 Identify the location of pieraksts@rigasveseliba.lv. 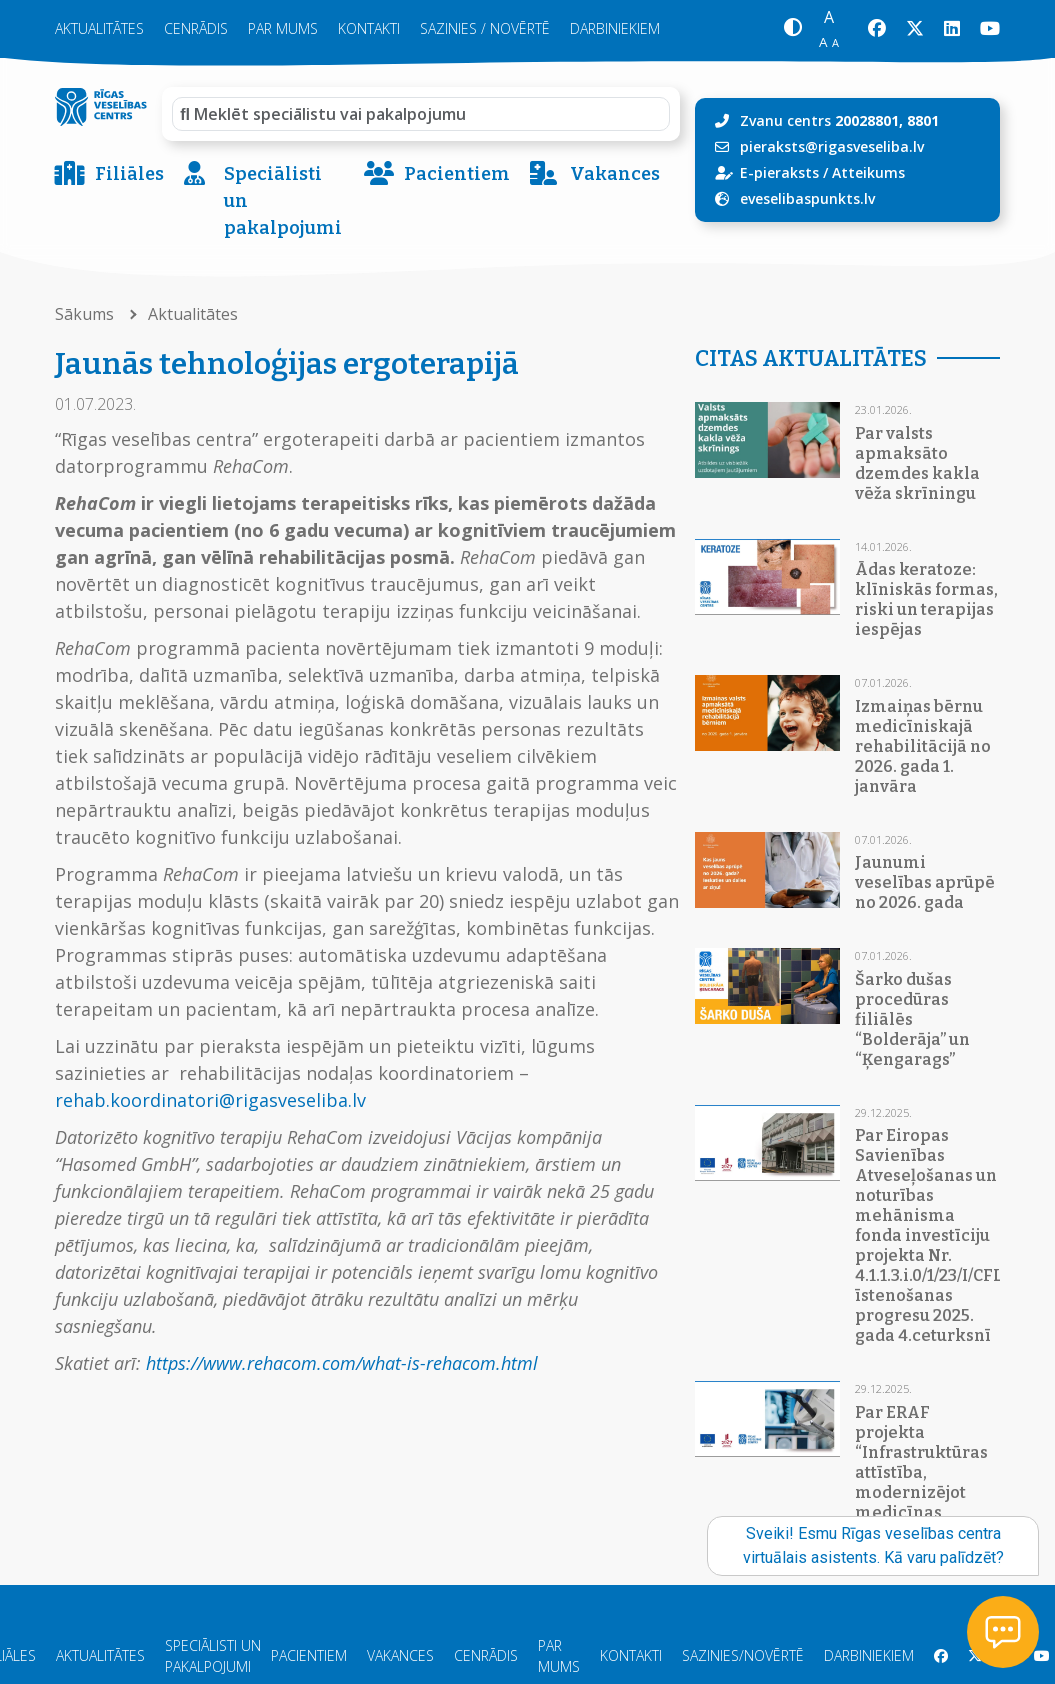
(832, 146).